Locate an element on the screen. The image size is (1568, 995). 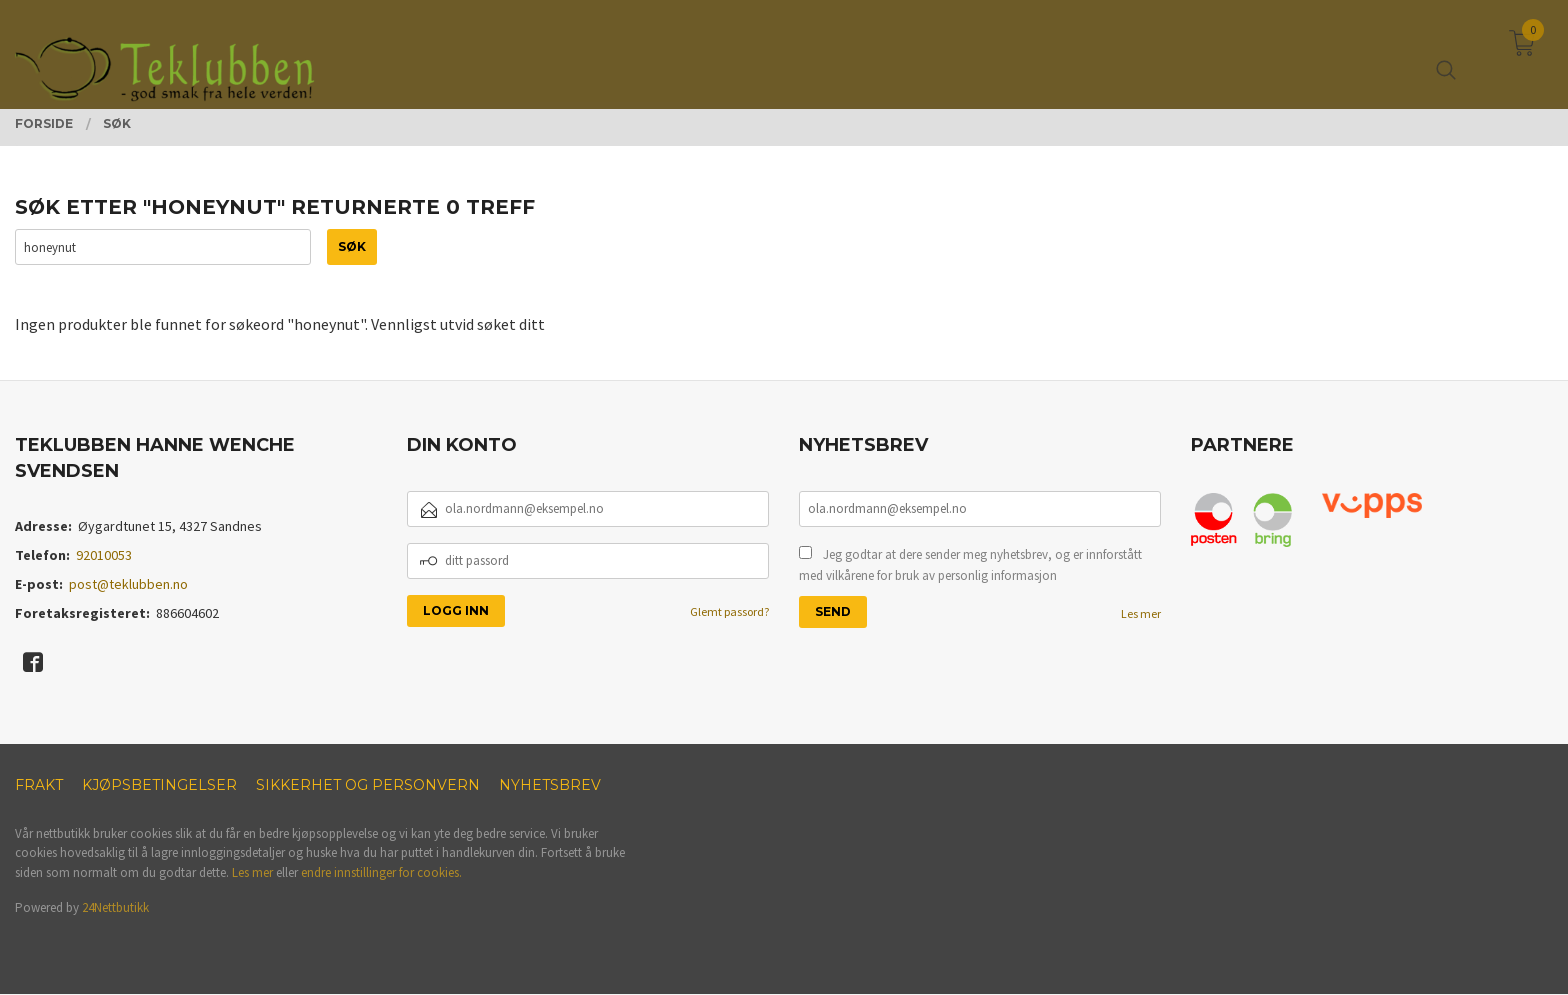
Nyhetsbrev is located at coordinates (550, 786).